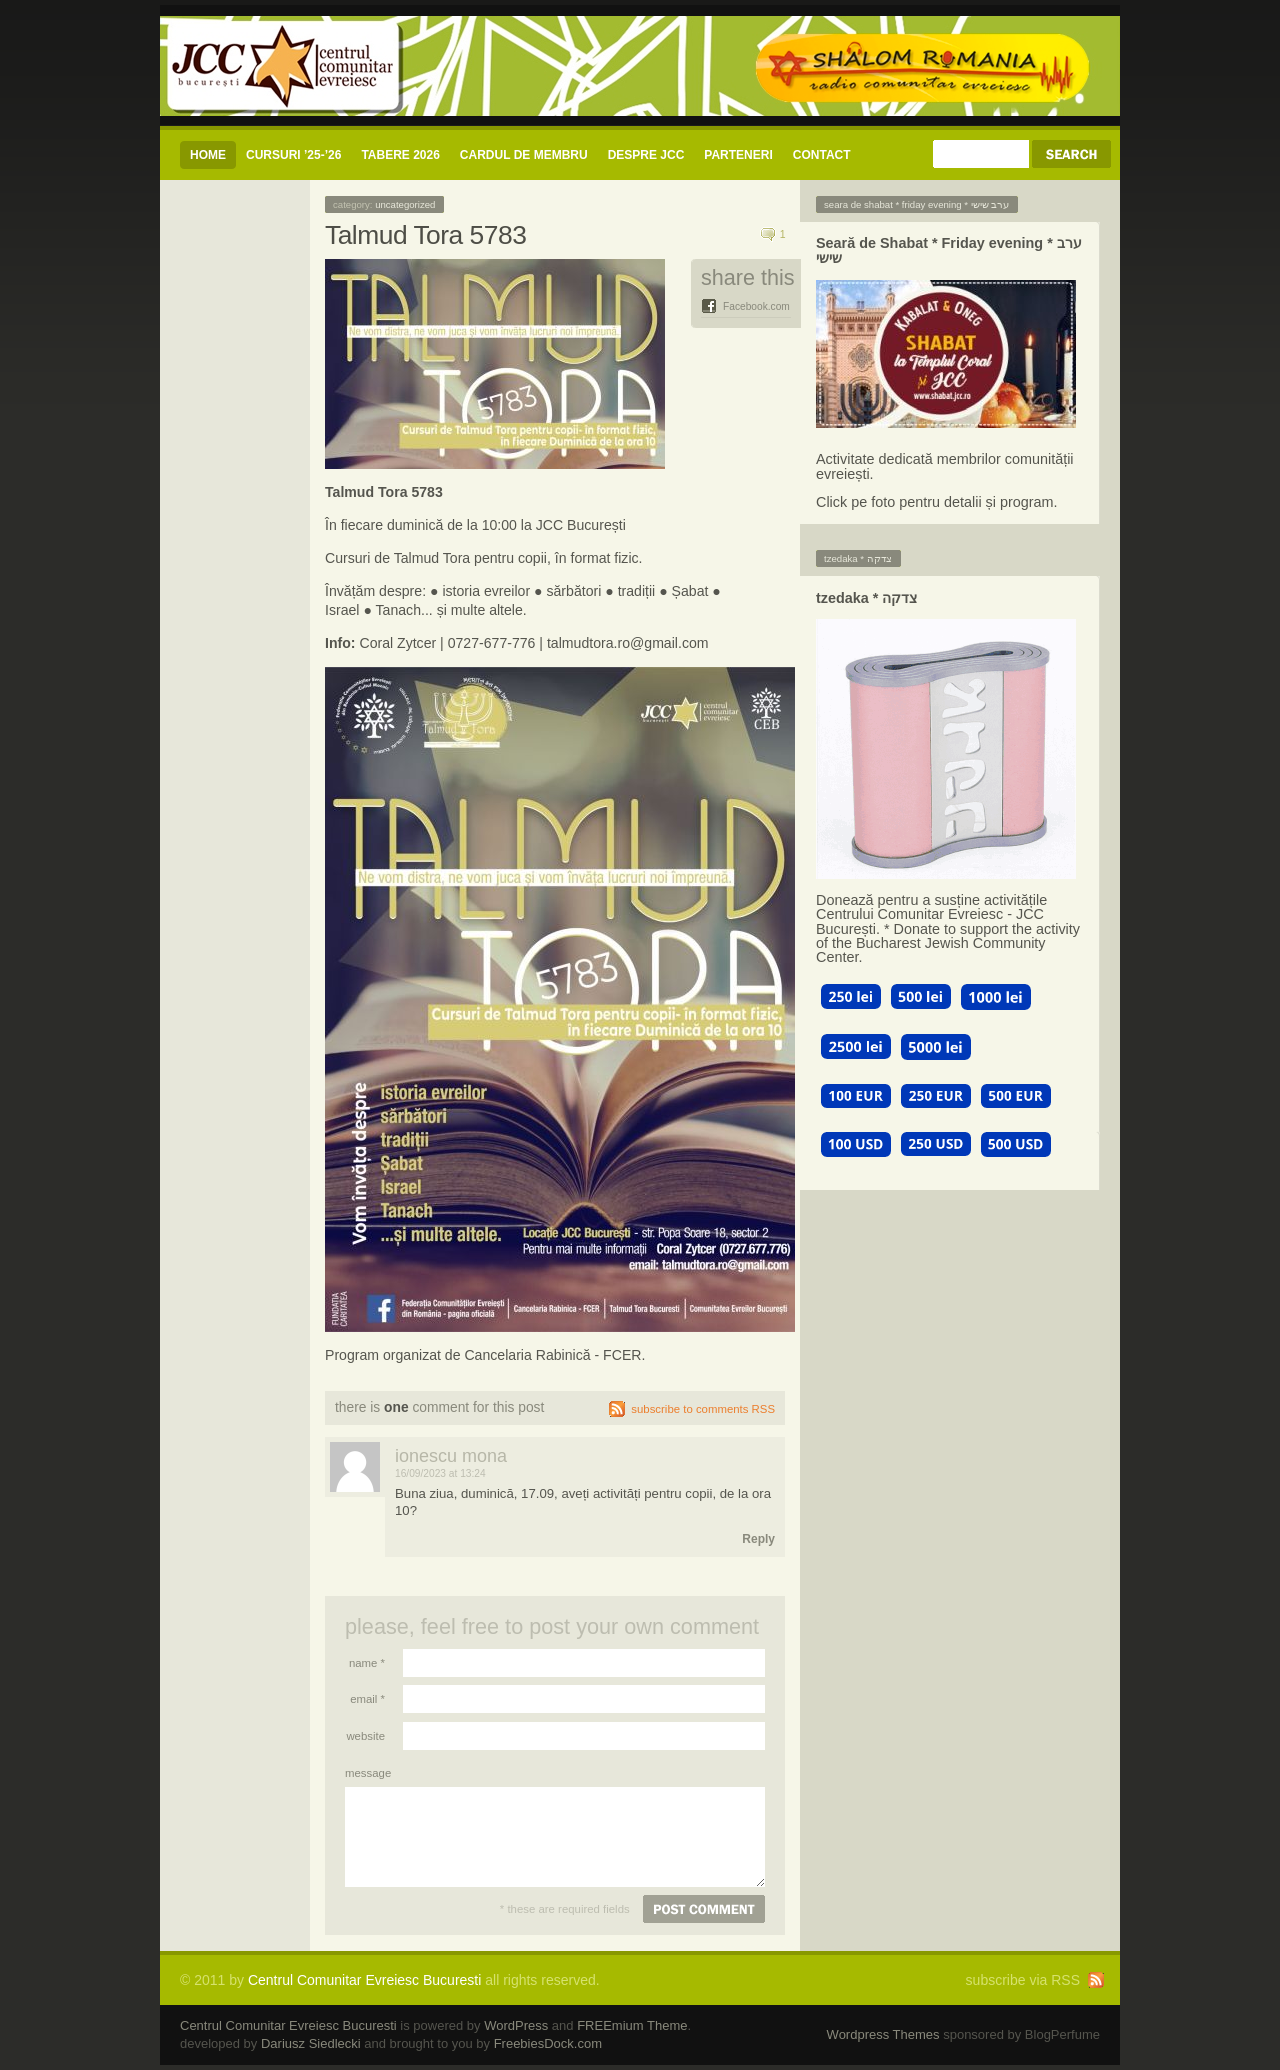 This screenshot has width=1280, height=2070. What do you see at coordinates (208, 155) in the screenshot?
I see `Home` at bounding box center [208, 155].